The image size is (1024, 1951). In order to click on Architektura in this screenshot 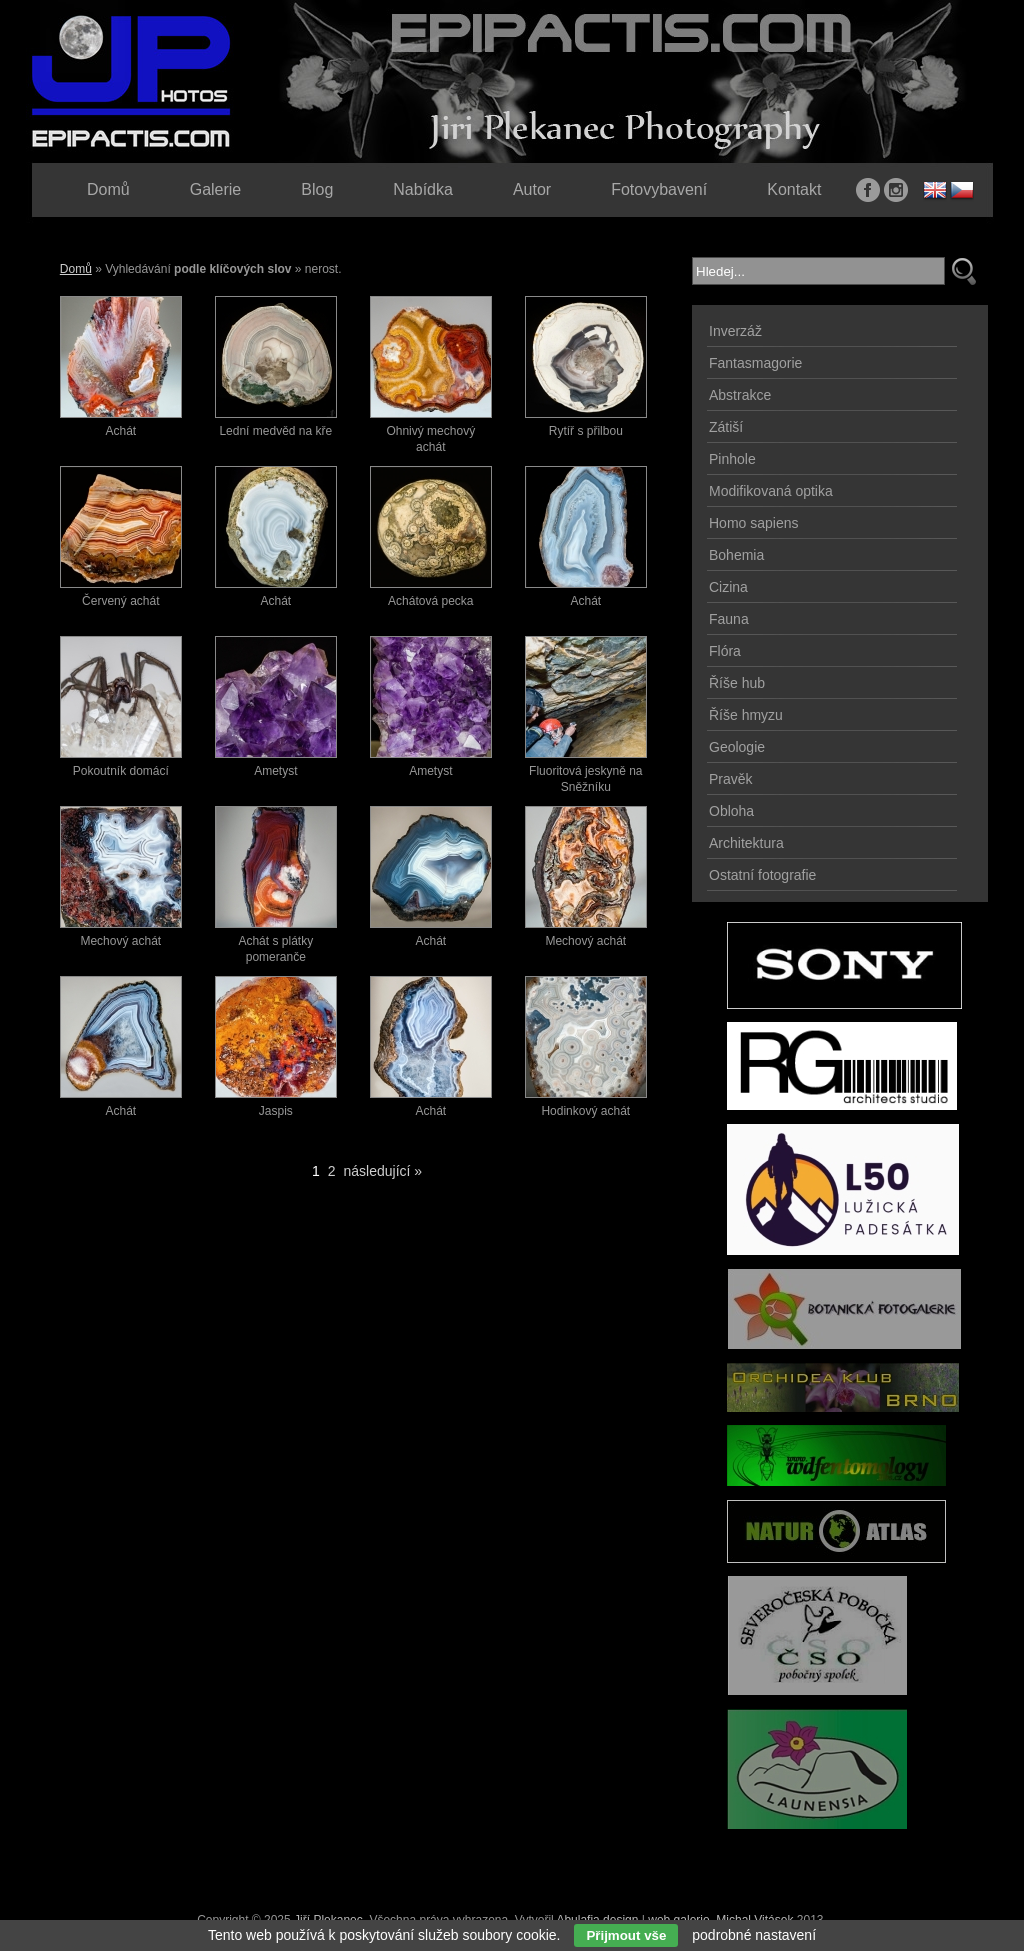, I will do `click(746, 843)`.